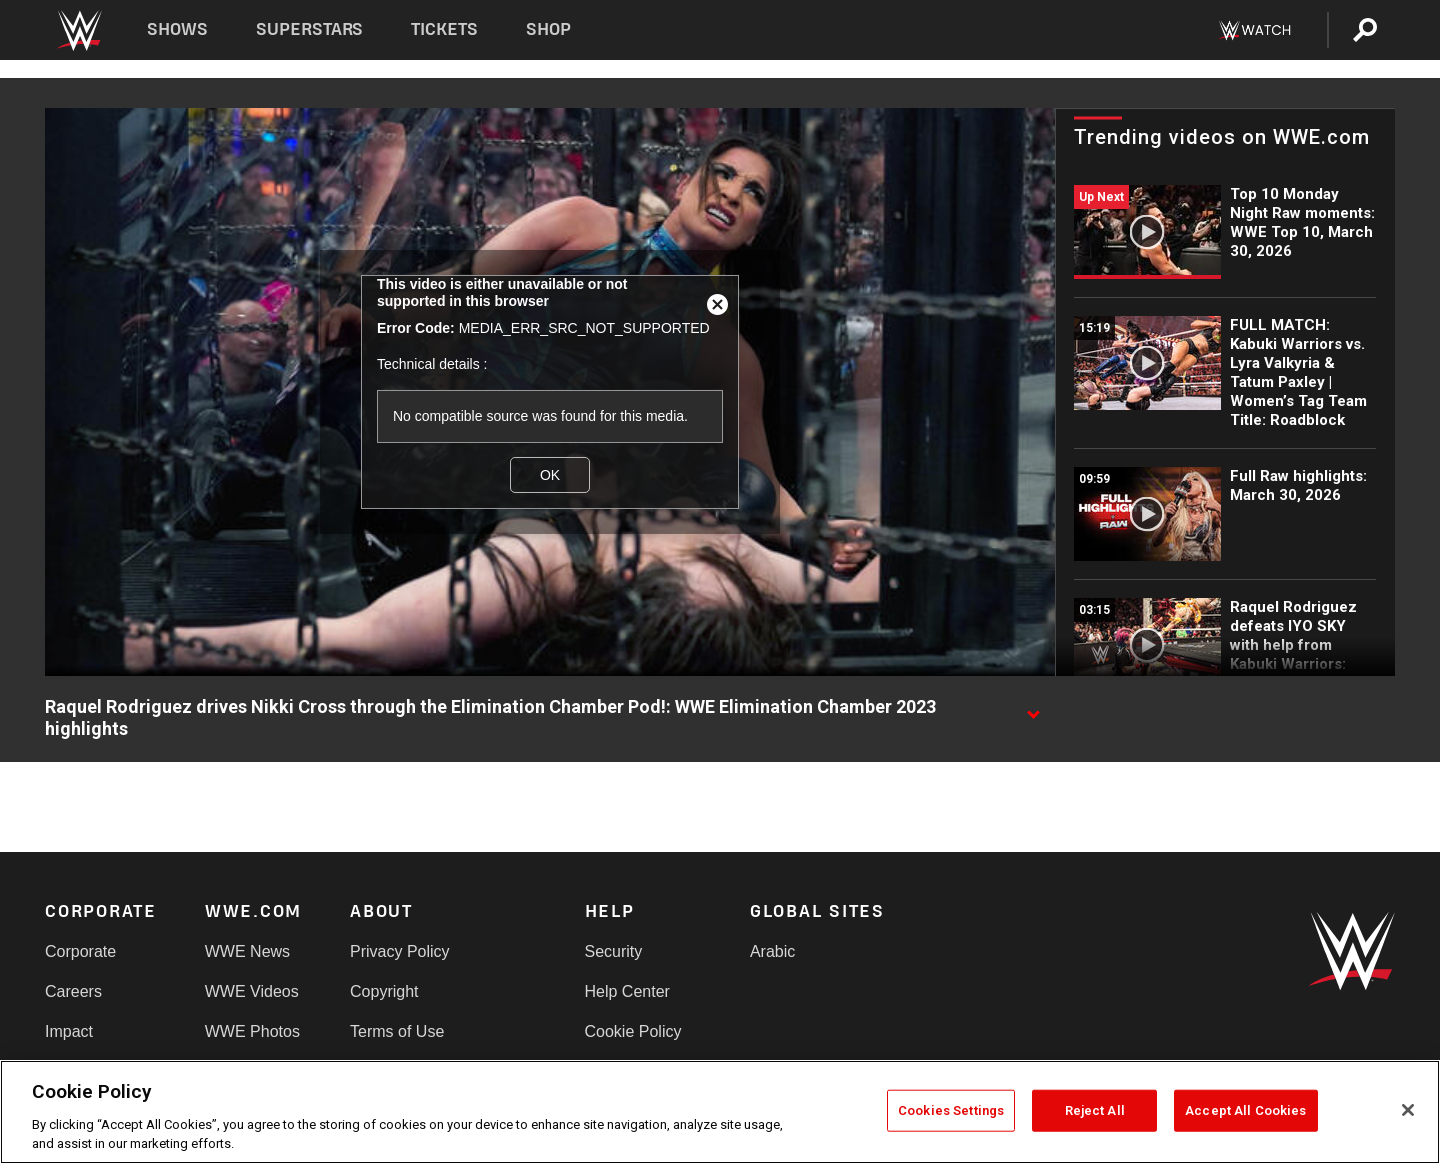  What do you see at coordinates (1408, 1110) in the screenshot?
I see `[Close]` at bounding box center [1408, 1110].